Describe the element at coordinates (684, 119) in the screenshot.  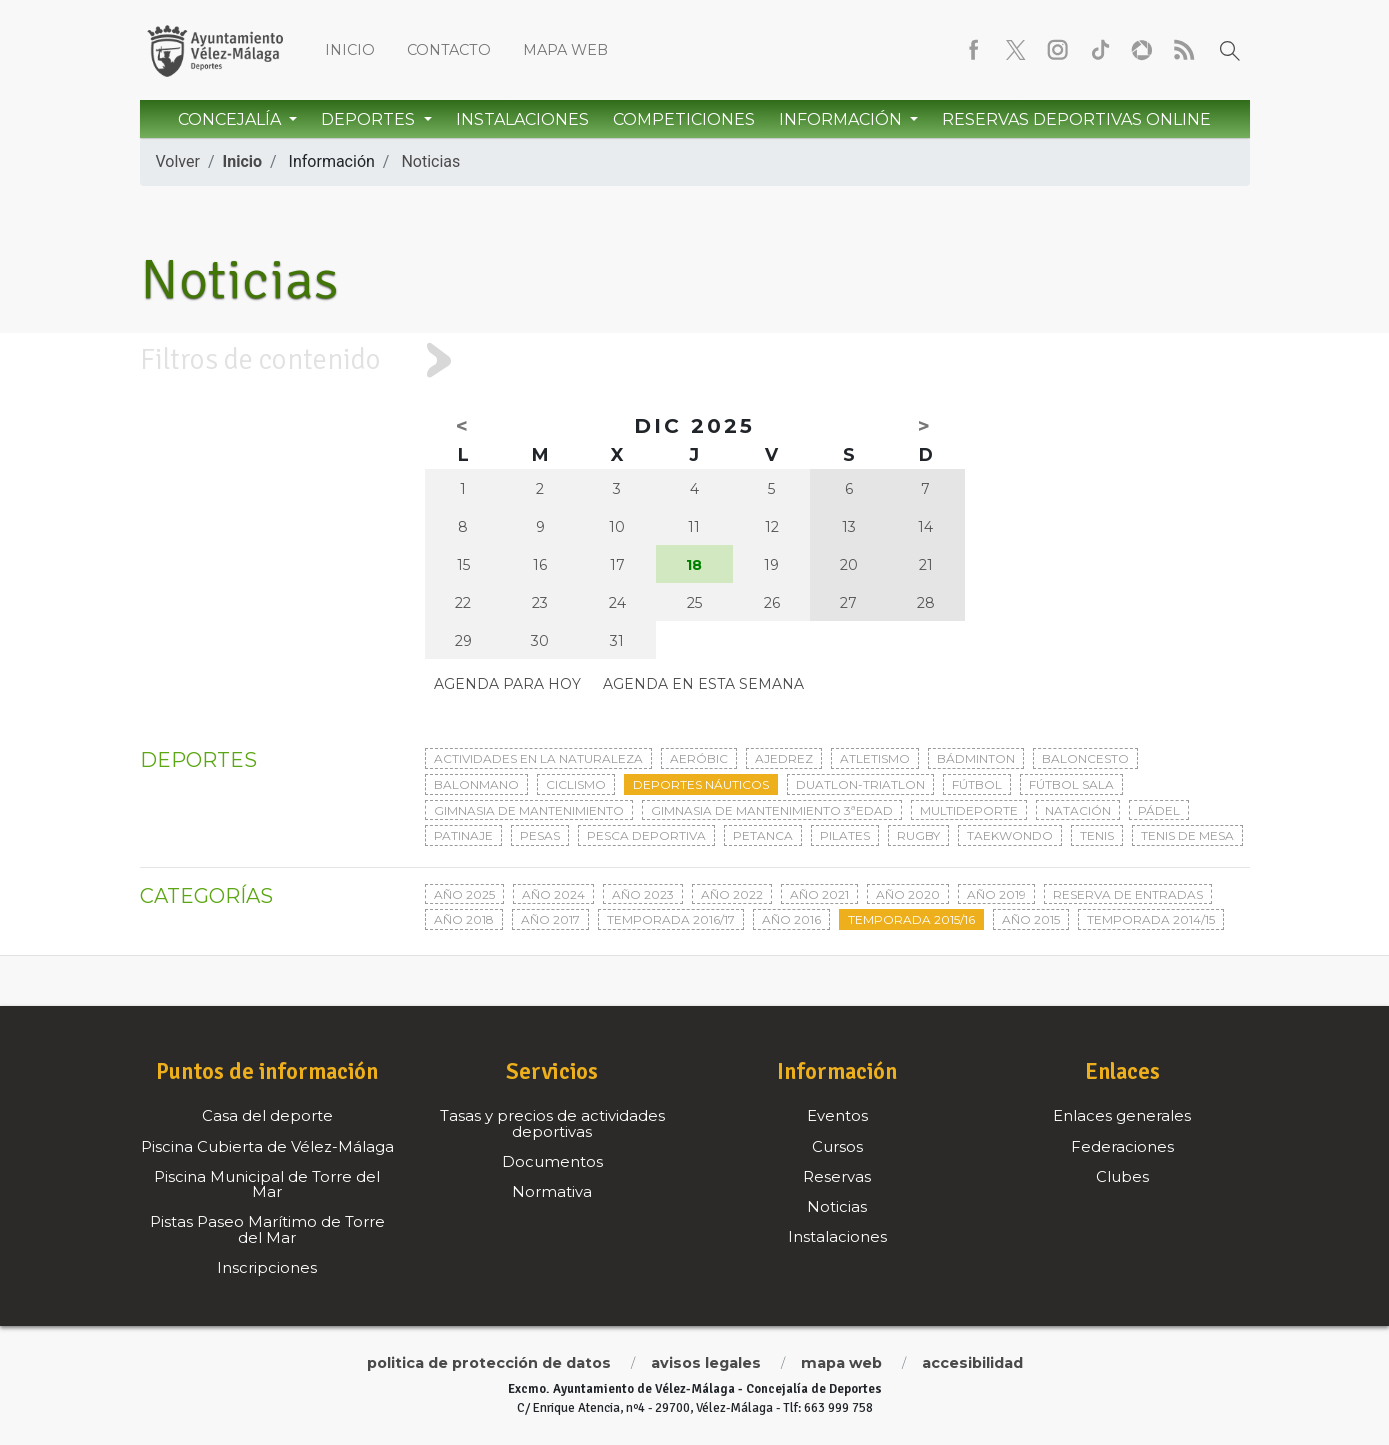
I see `Competiciones` at that location.